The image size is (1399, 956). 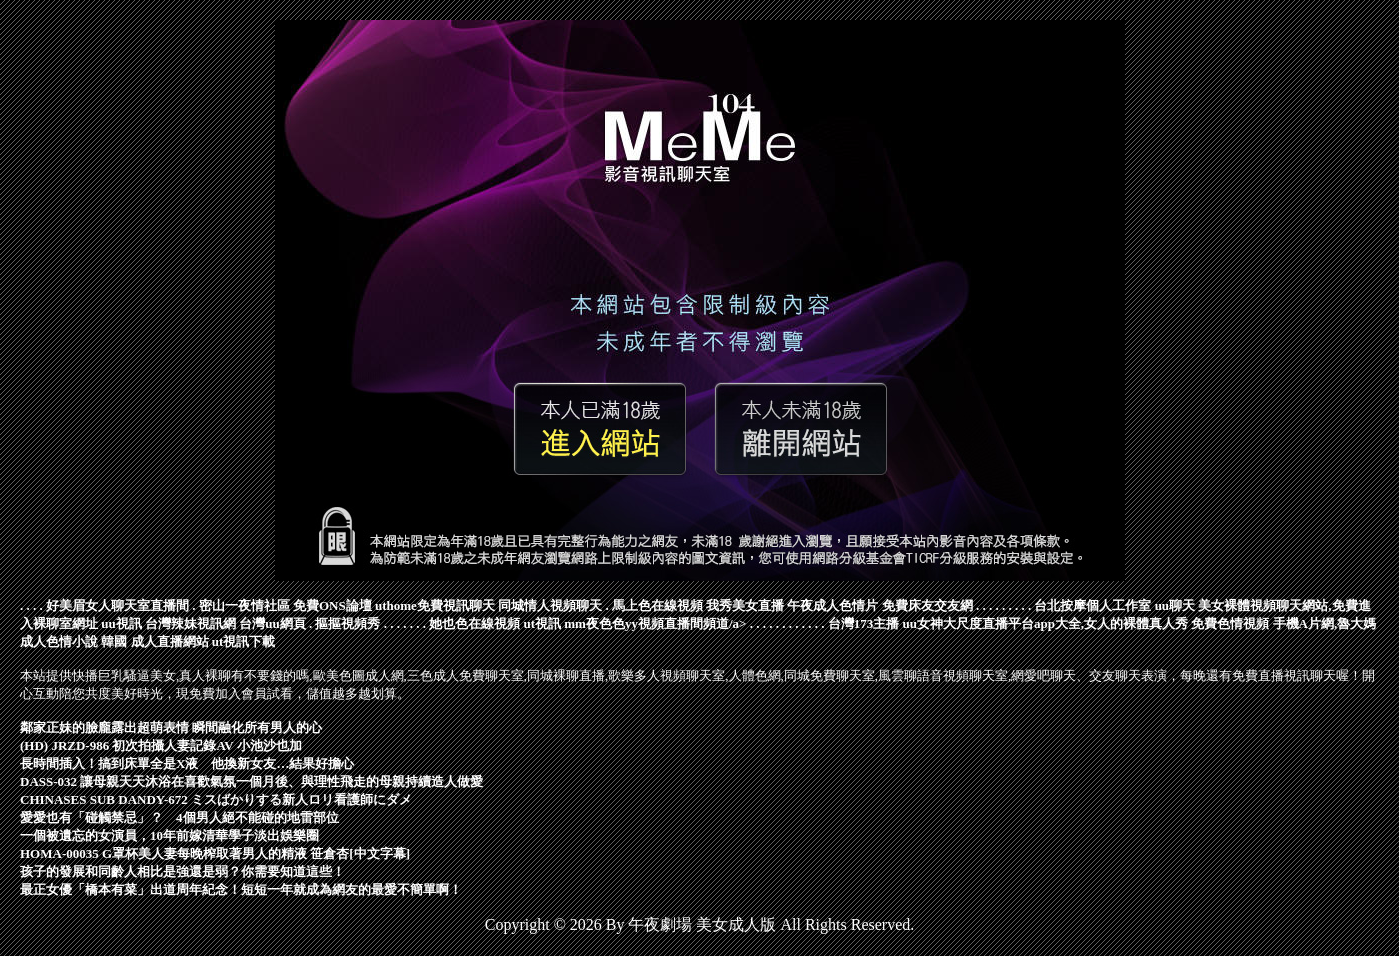 I want to click on 午夜成人色情片, so click(x=832, y=605).